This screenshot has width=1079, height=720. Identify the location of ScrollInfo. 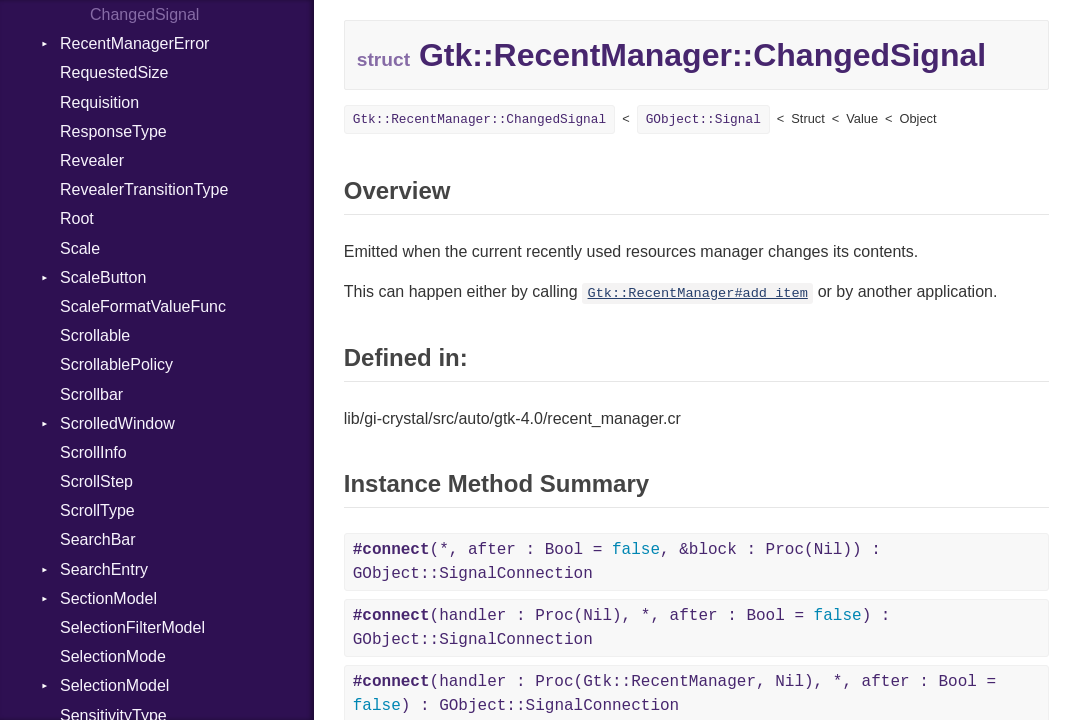
(93, 452).